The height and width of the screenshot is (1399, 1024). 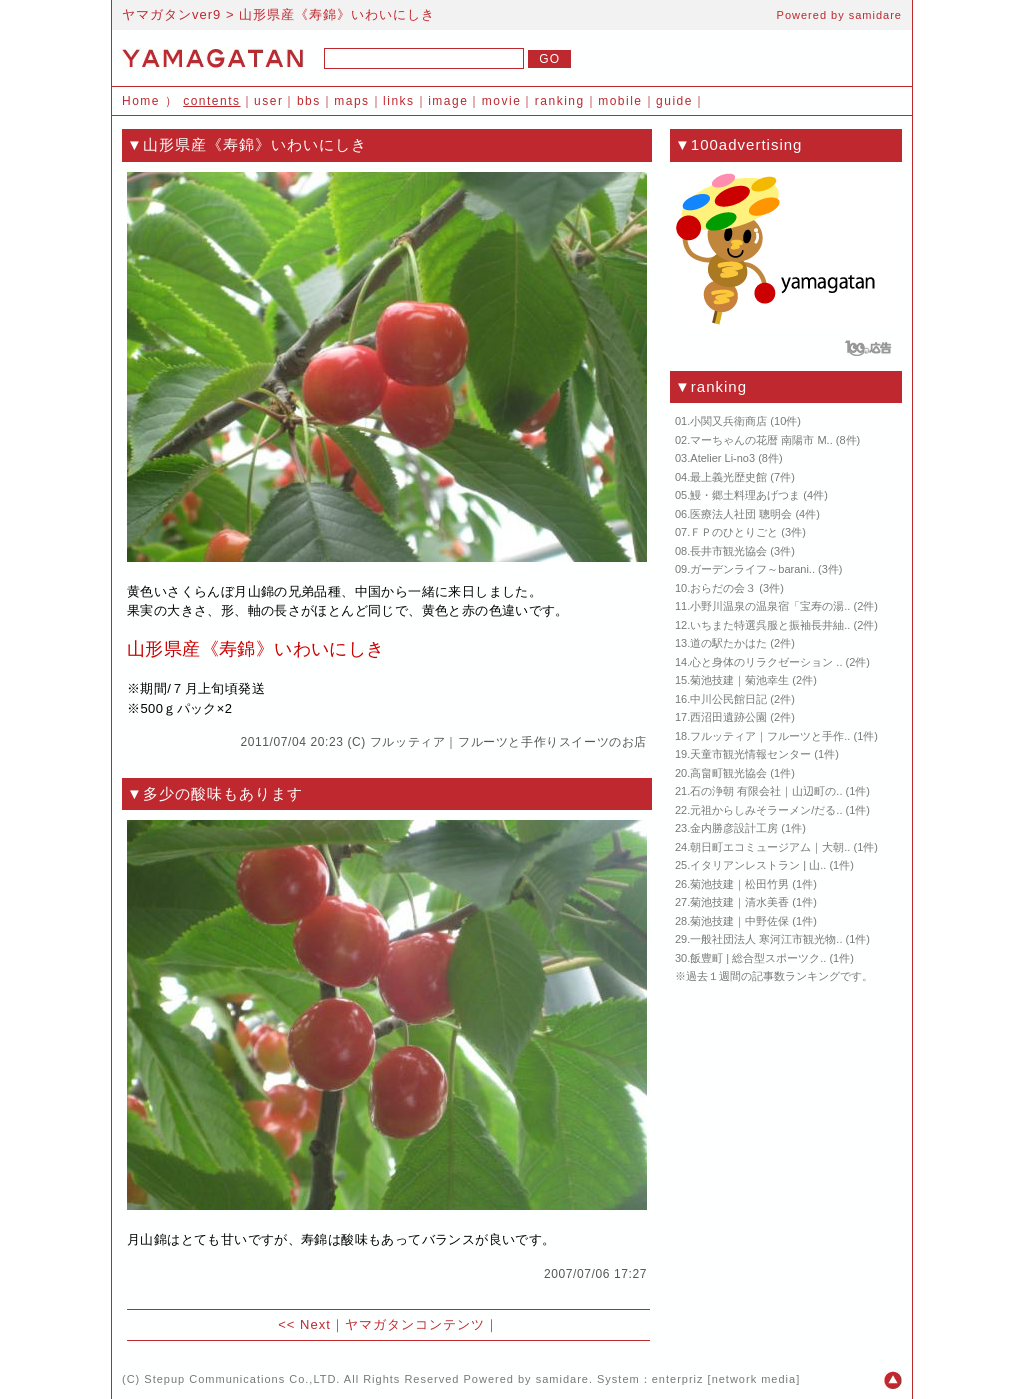 I want to click on 石の浄朝 有限会社｜山辺町の.., so click(x=766, y=791).